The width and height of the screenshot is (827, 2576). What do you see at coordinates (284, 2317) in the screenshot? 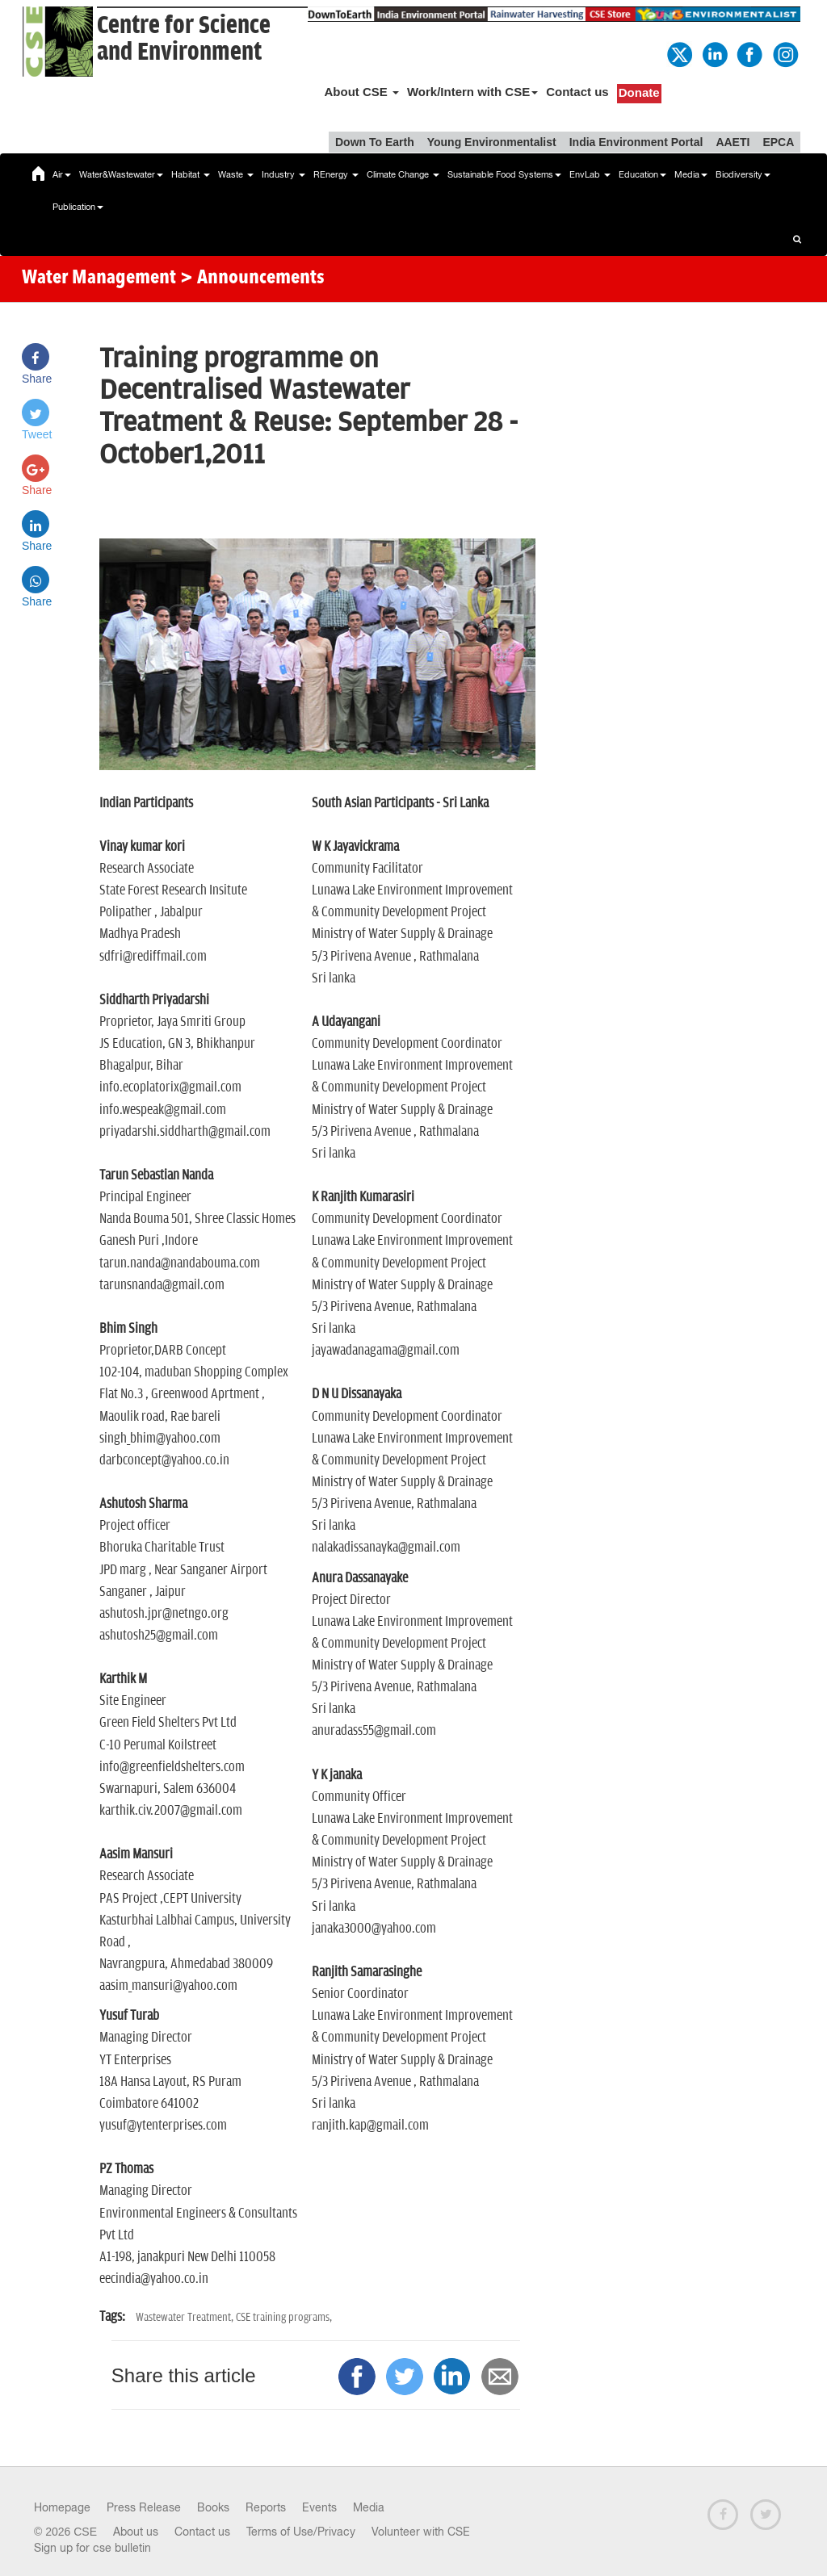
I see `CSE training programs,` at bounding box center [284, 2317].